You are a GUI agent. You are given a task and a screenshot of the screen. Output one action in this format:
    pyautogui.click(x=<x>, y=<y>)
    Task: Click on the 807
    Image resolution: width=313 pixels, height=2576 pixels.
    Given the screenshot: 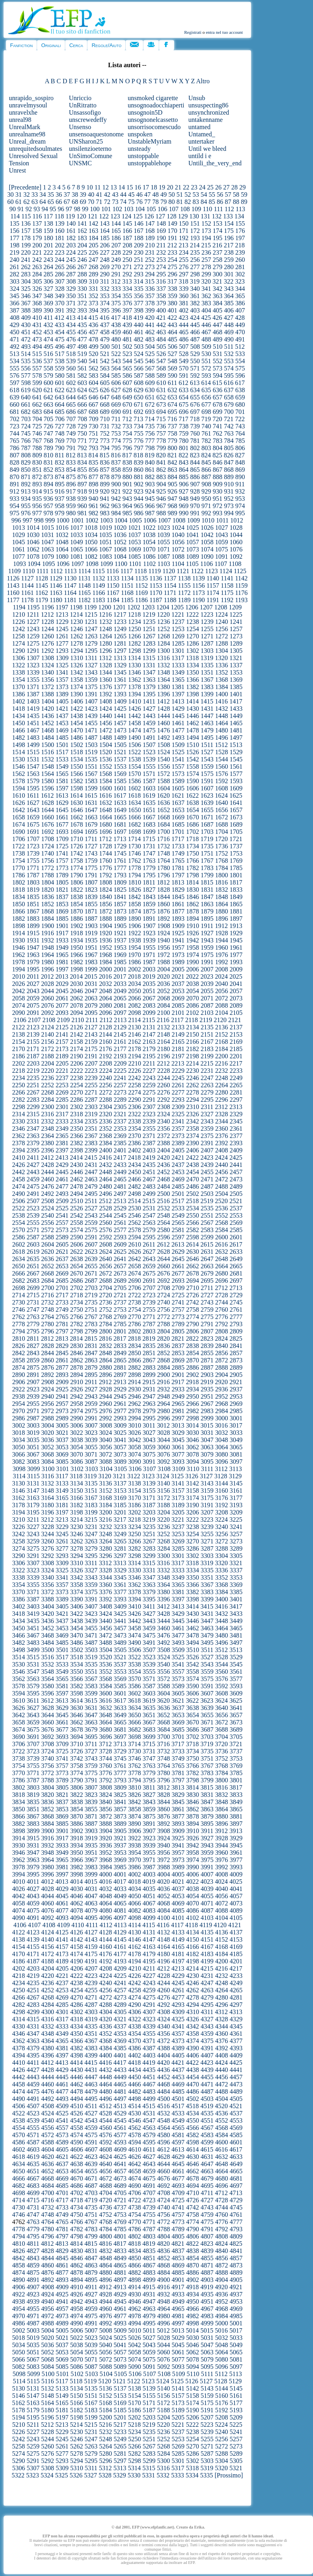 What is the action you would take?
    pyautogui.click(x=14, y=455)
    